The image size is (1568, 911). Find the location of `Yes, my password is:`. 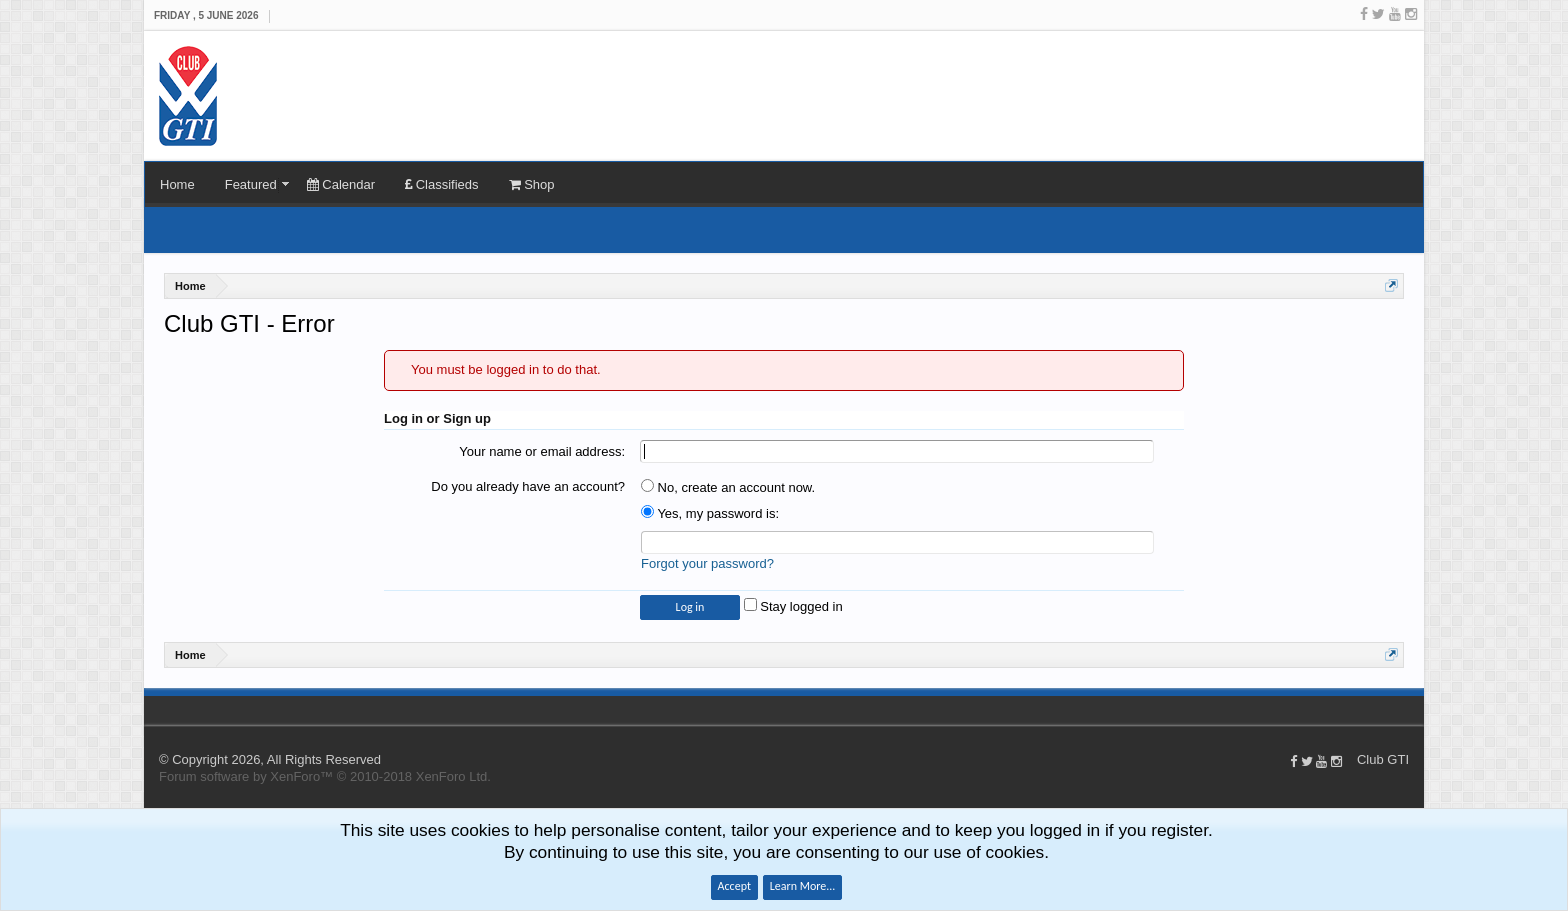

Yes, my password is: is located at coordinates (710, 513).